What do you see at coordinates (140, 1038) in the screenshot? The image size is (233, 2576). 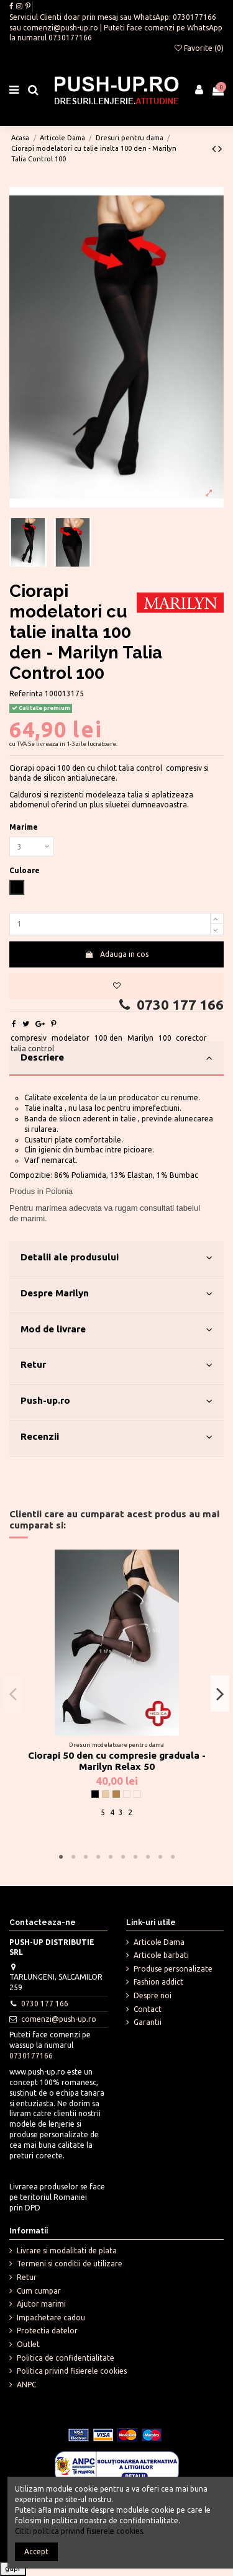 I see `Marilyn` at bounding box center [140, 1038].